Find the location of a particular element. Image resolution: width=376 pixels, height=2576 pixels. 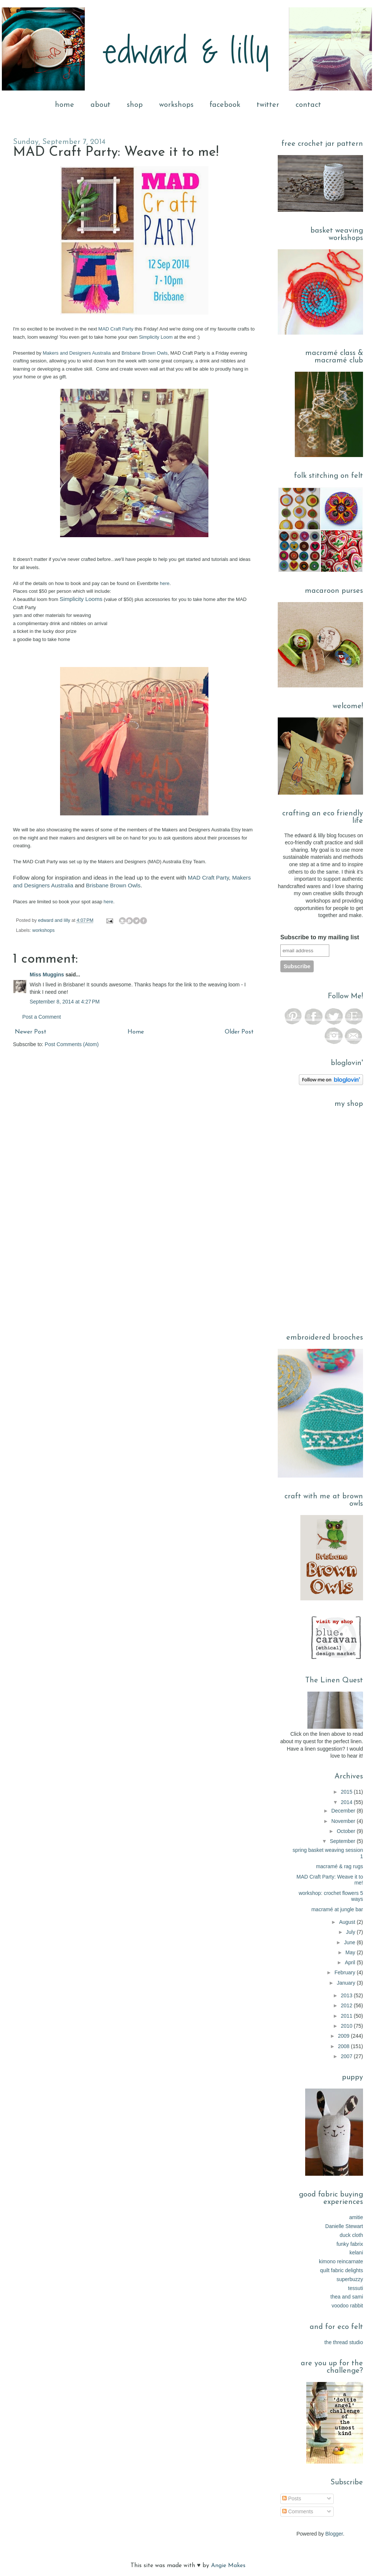

2014 is located at coordinates (347, 1802).